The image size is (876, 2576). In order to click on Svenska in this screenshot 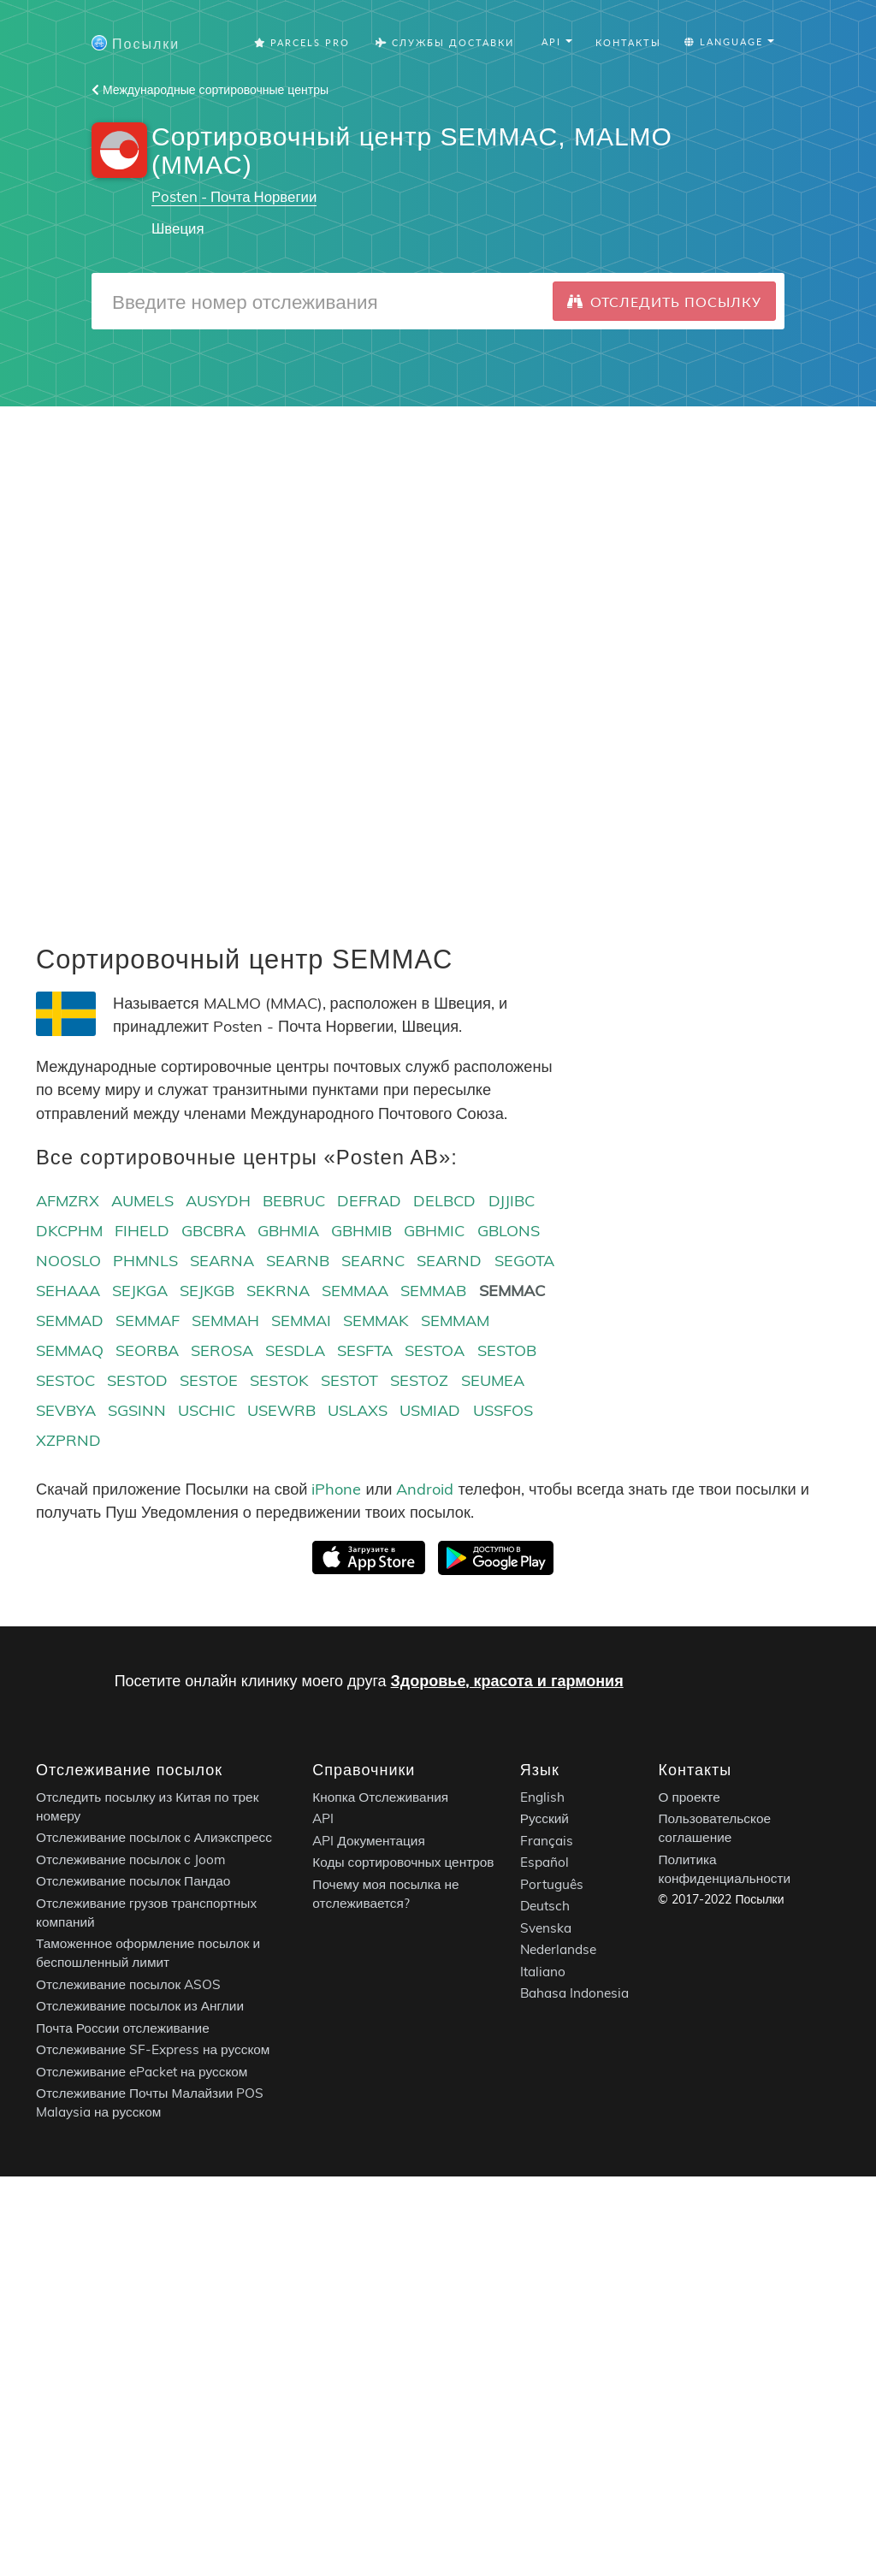, I will do `click(545, 1928)`.